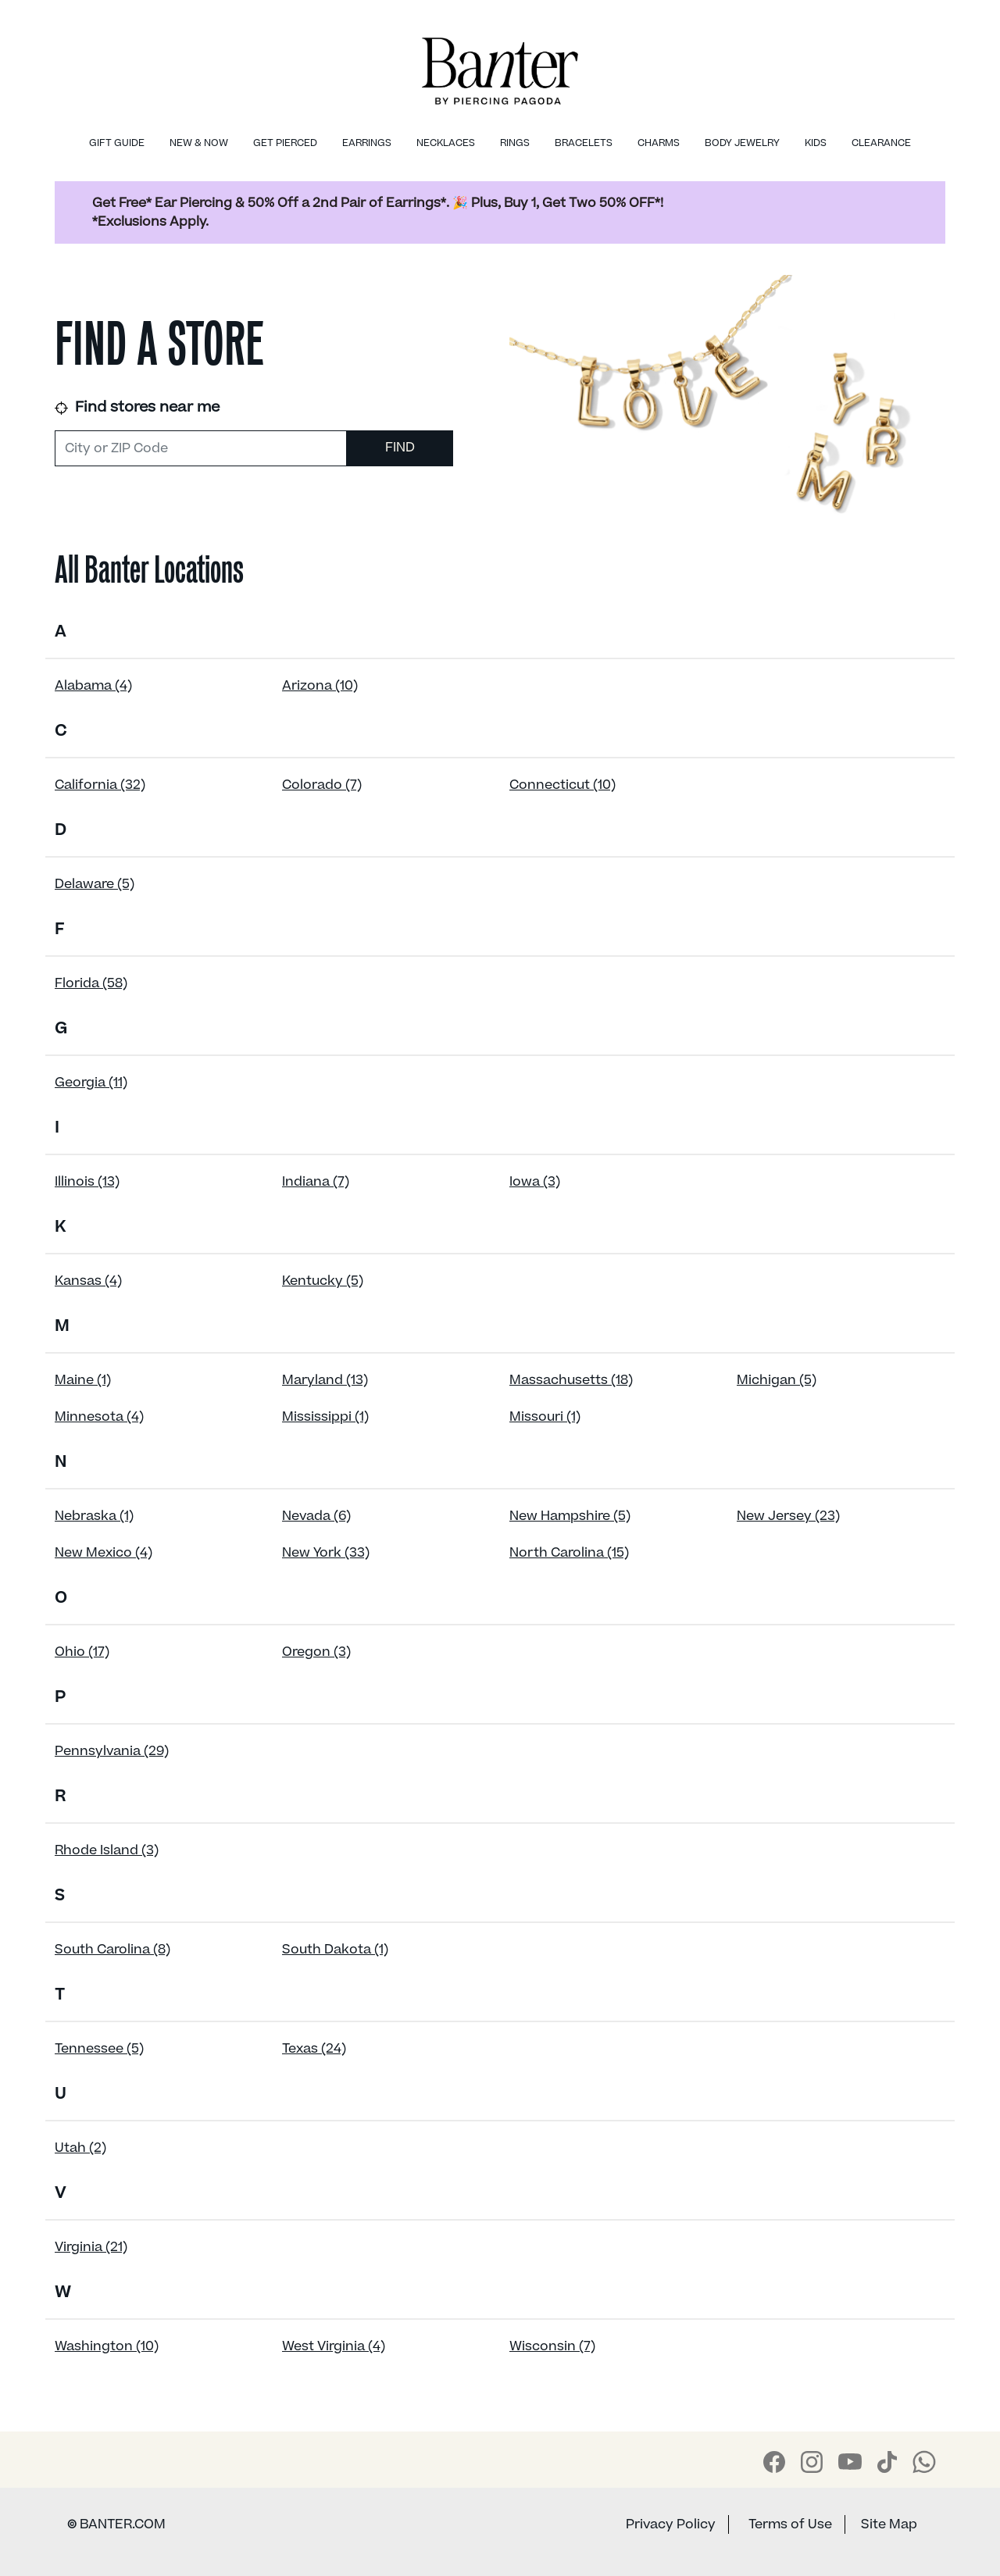 This screenshot has width=1000, height=2576. I want to click on New Jersey (23), so click(788, 1516).